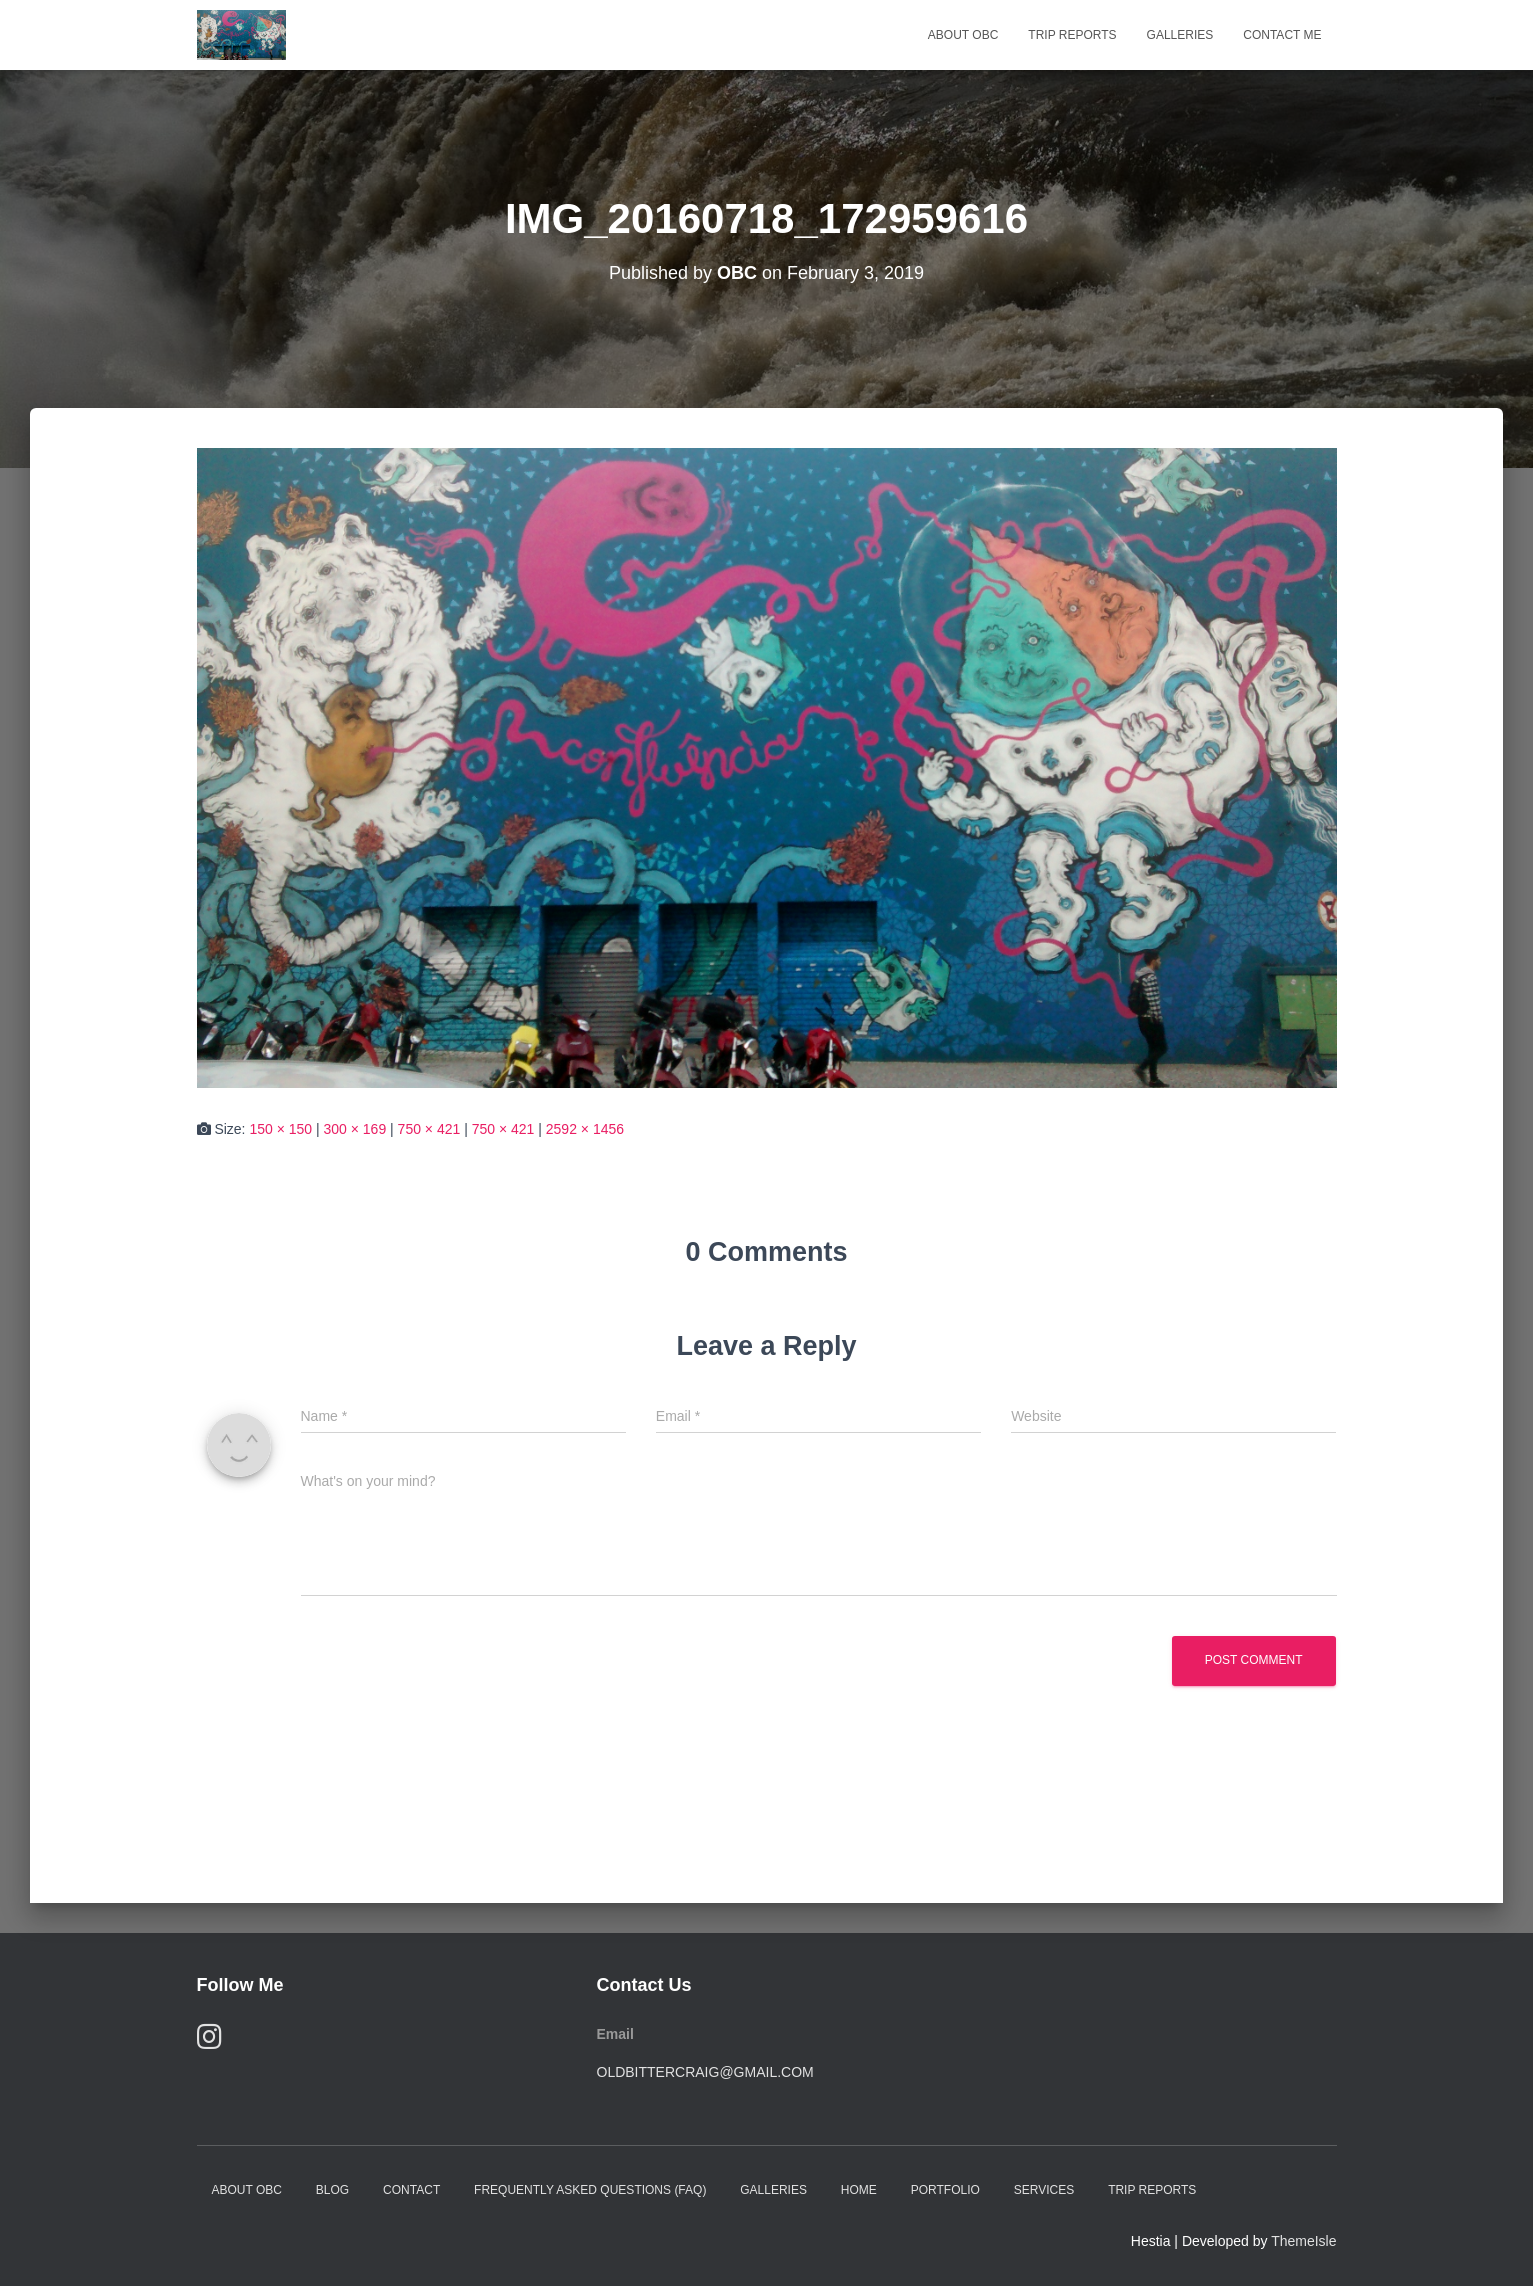 This screenshot has width=1533, height=2286. Describe the element at coordinates (859, 2190) in the screenshot. I see `Home` at that location.